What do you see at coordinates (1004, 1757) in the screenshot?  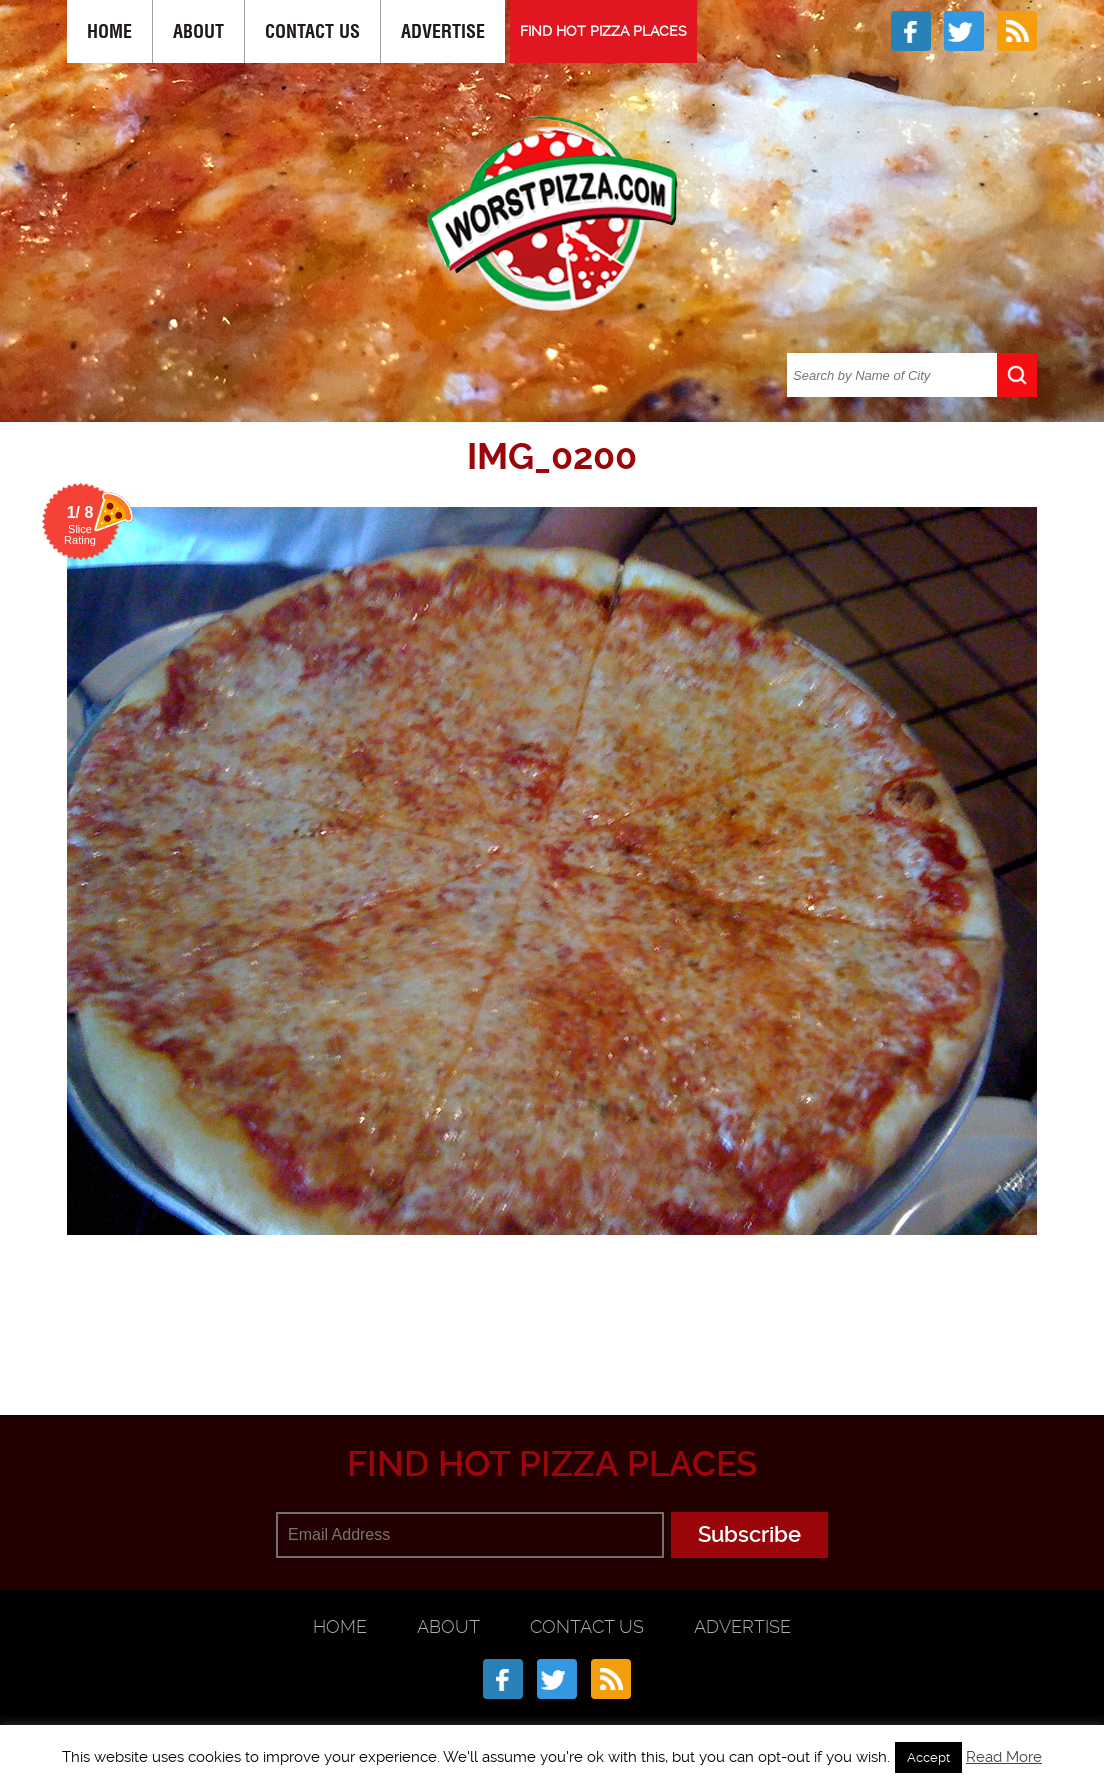 I see `Read More` at bounding box center [1004, 1757].